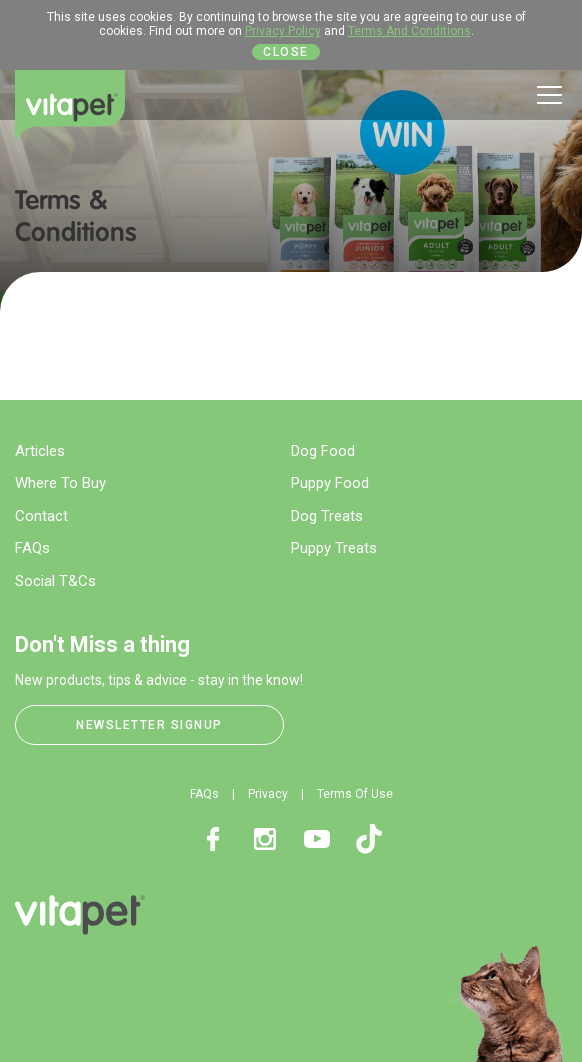 This screenshot has height=1062, width=582. I want to click on Articles, so click(40, 451).